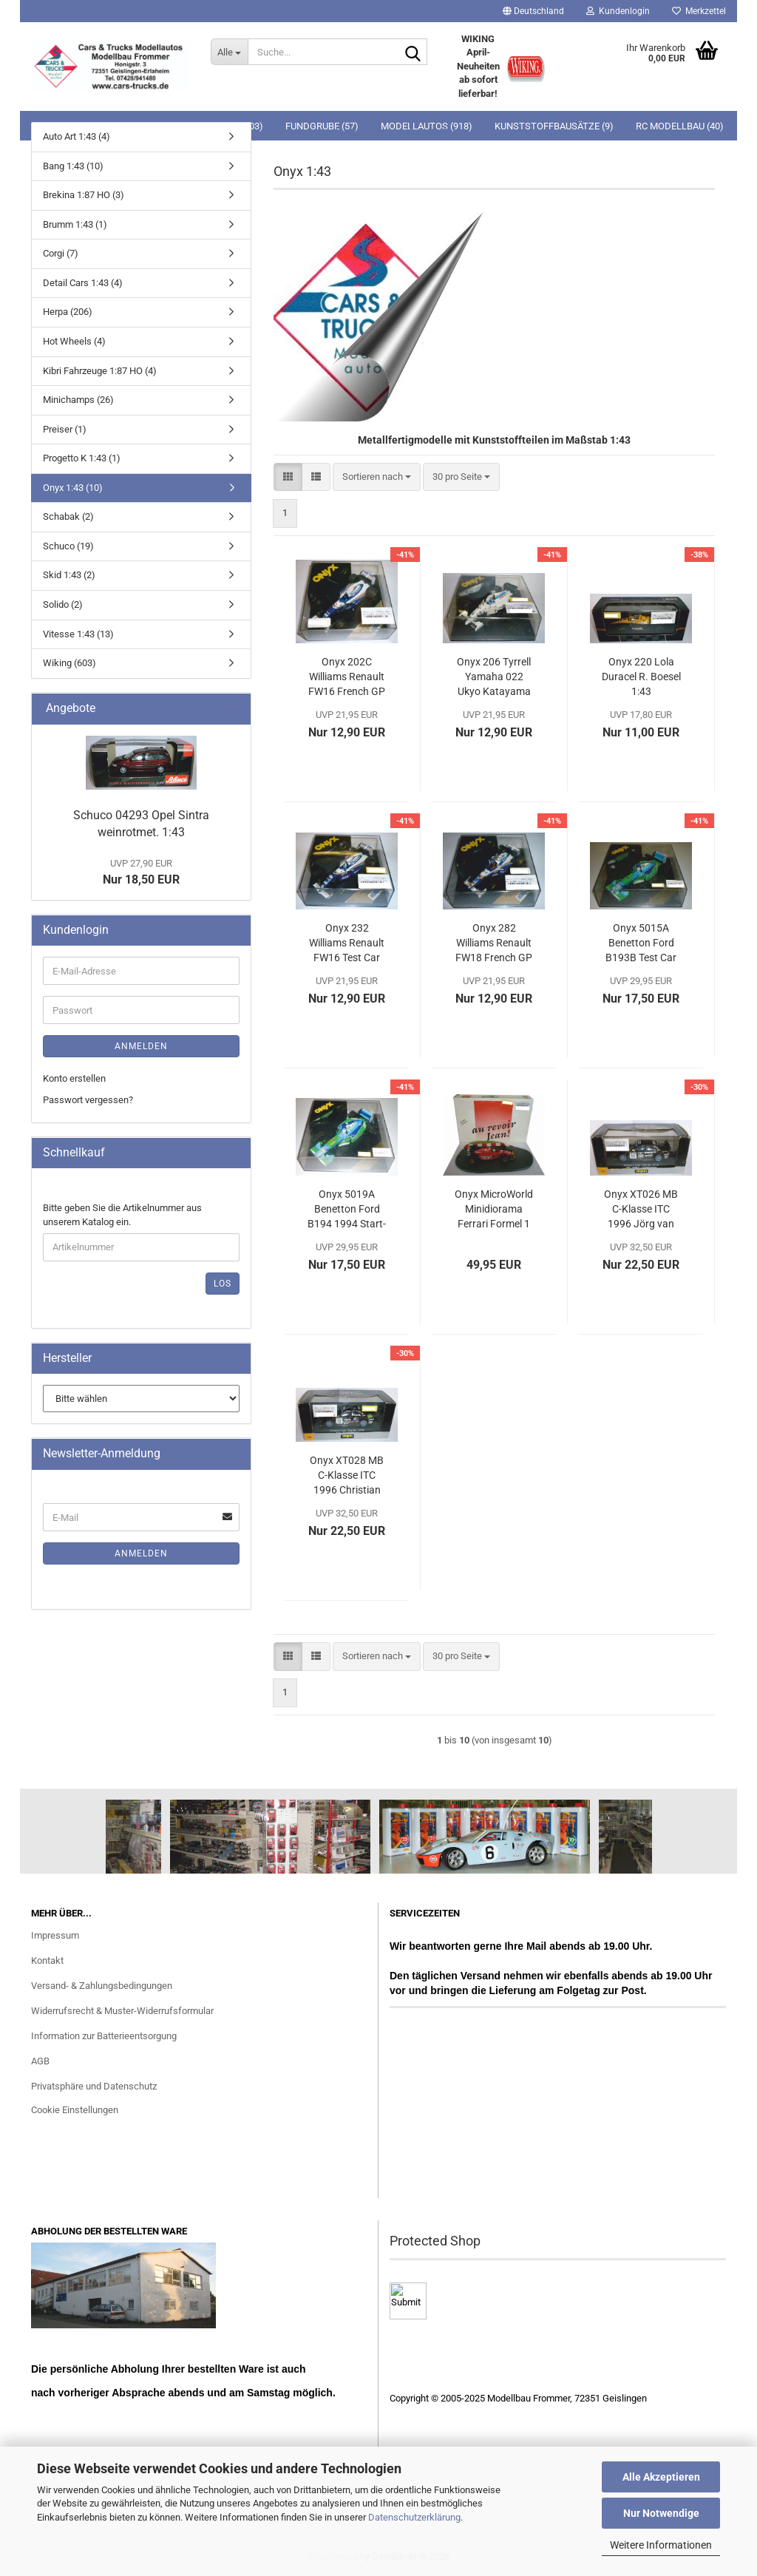 The height and width of the screenshot is (2576, 757). What do you see at coordinates (78, 634) in the screenshot?
I see `Vitesse 1:43 (13)` at bounding box center [78, 634].